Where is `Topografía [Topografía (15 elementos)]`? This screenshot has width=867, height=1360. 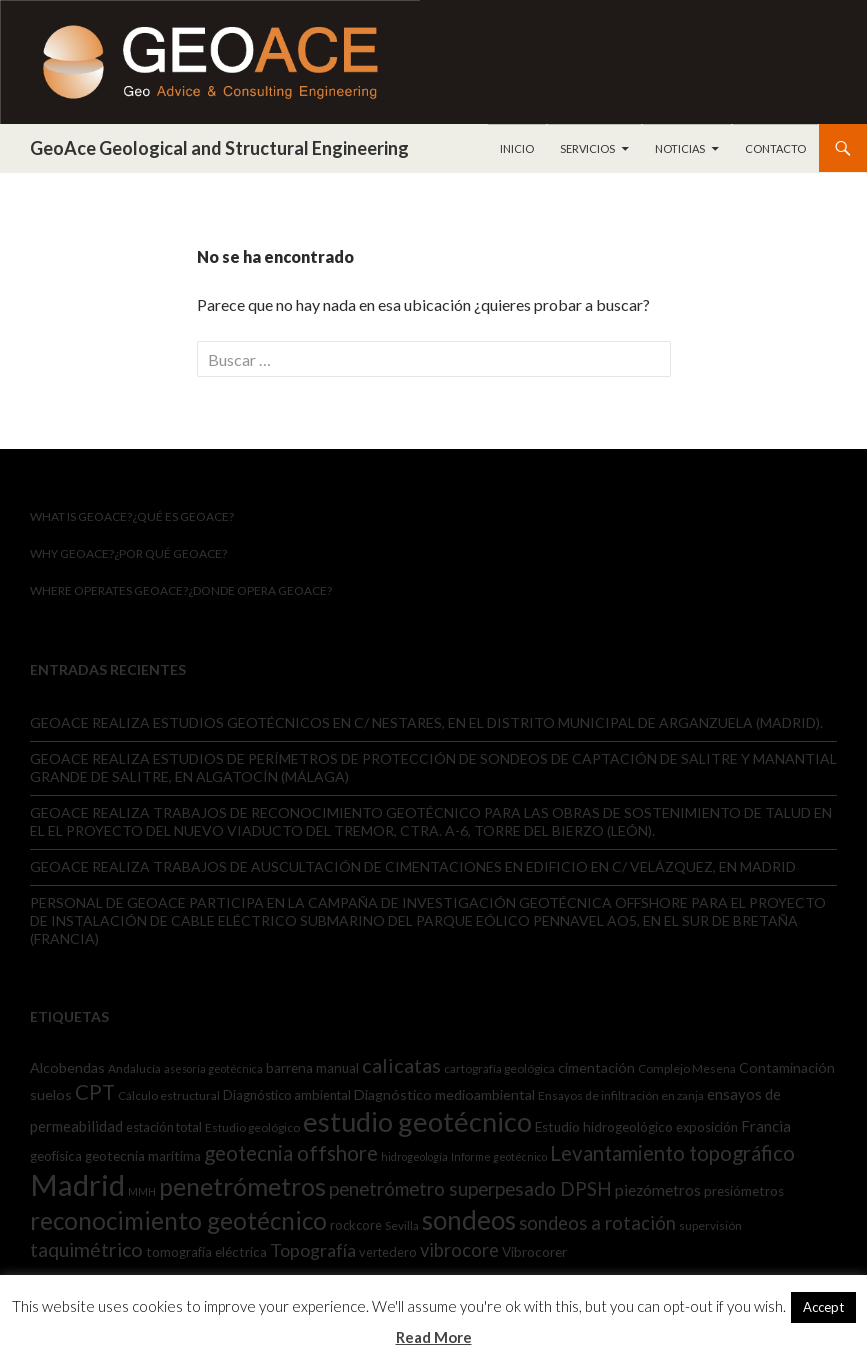 Topografía [Topografía (15 elementos)] is located at coordinates (313, 1250).